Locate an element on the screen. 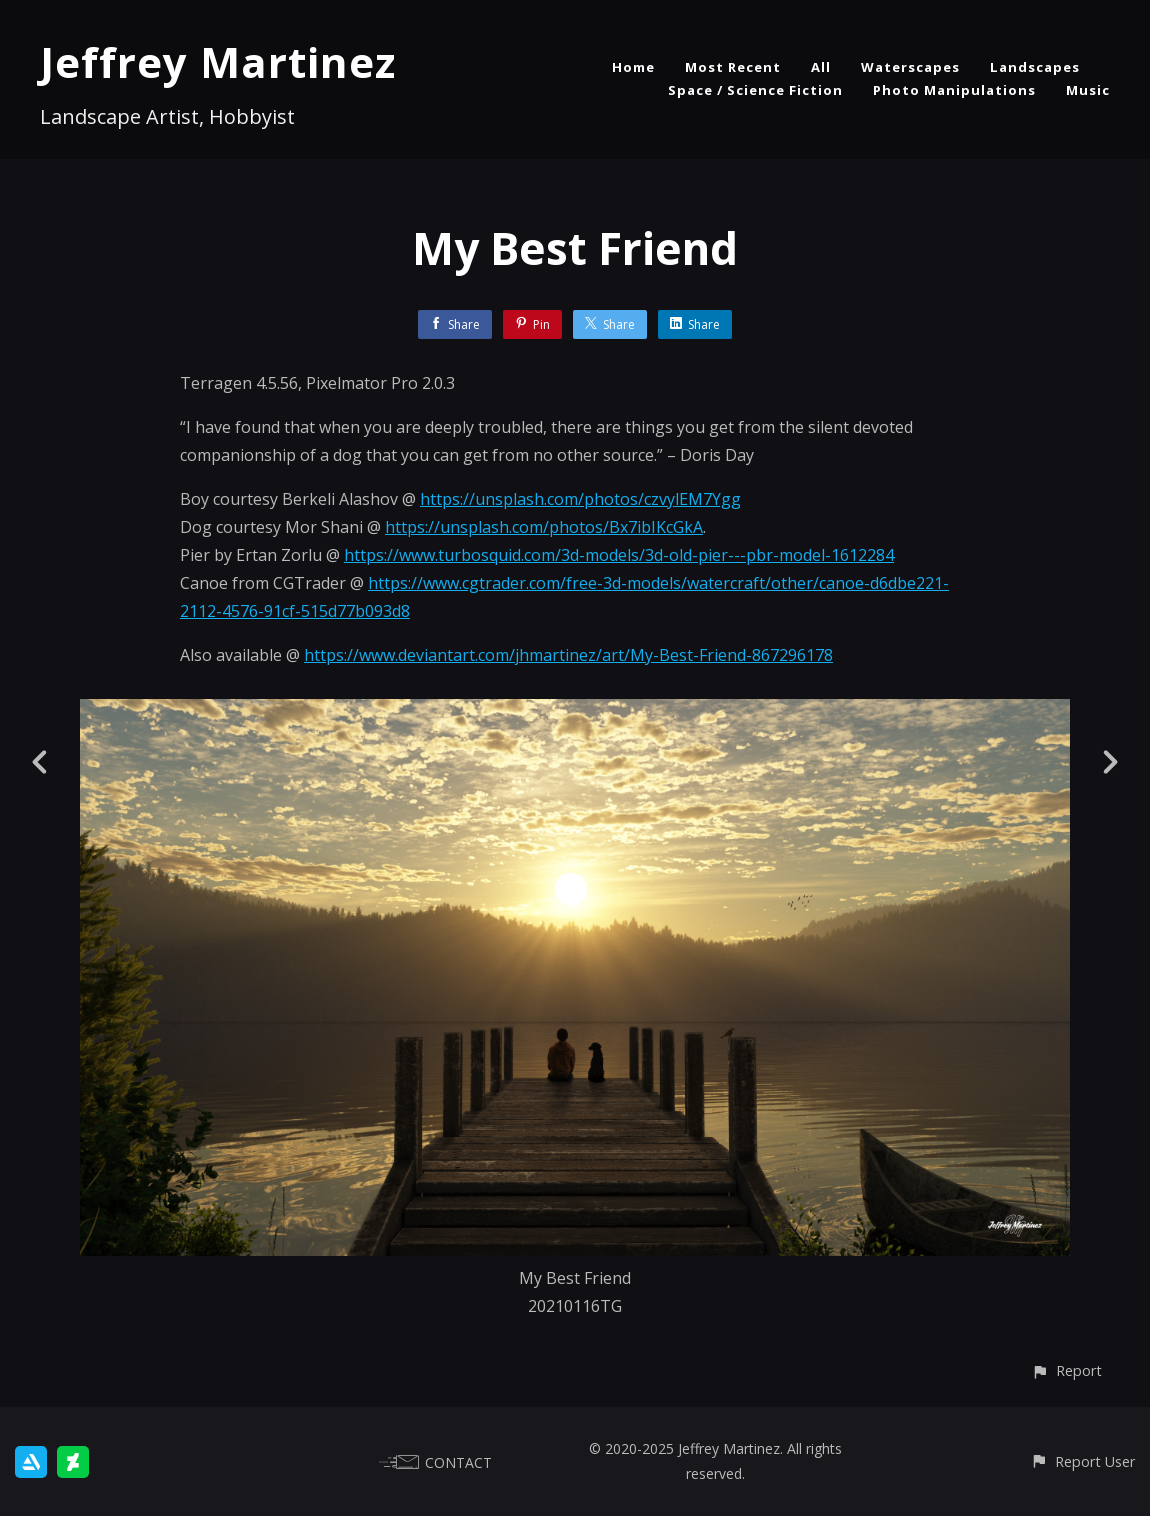  Music is located at coordinates (1088, 90).